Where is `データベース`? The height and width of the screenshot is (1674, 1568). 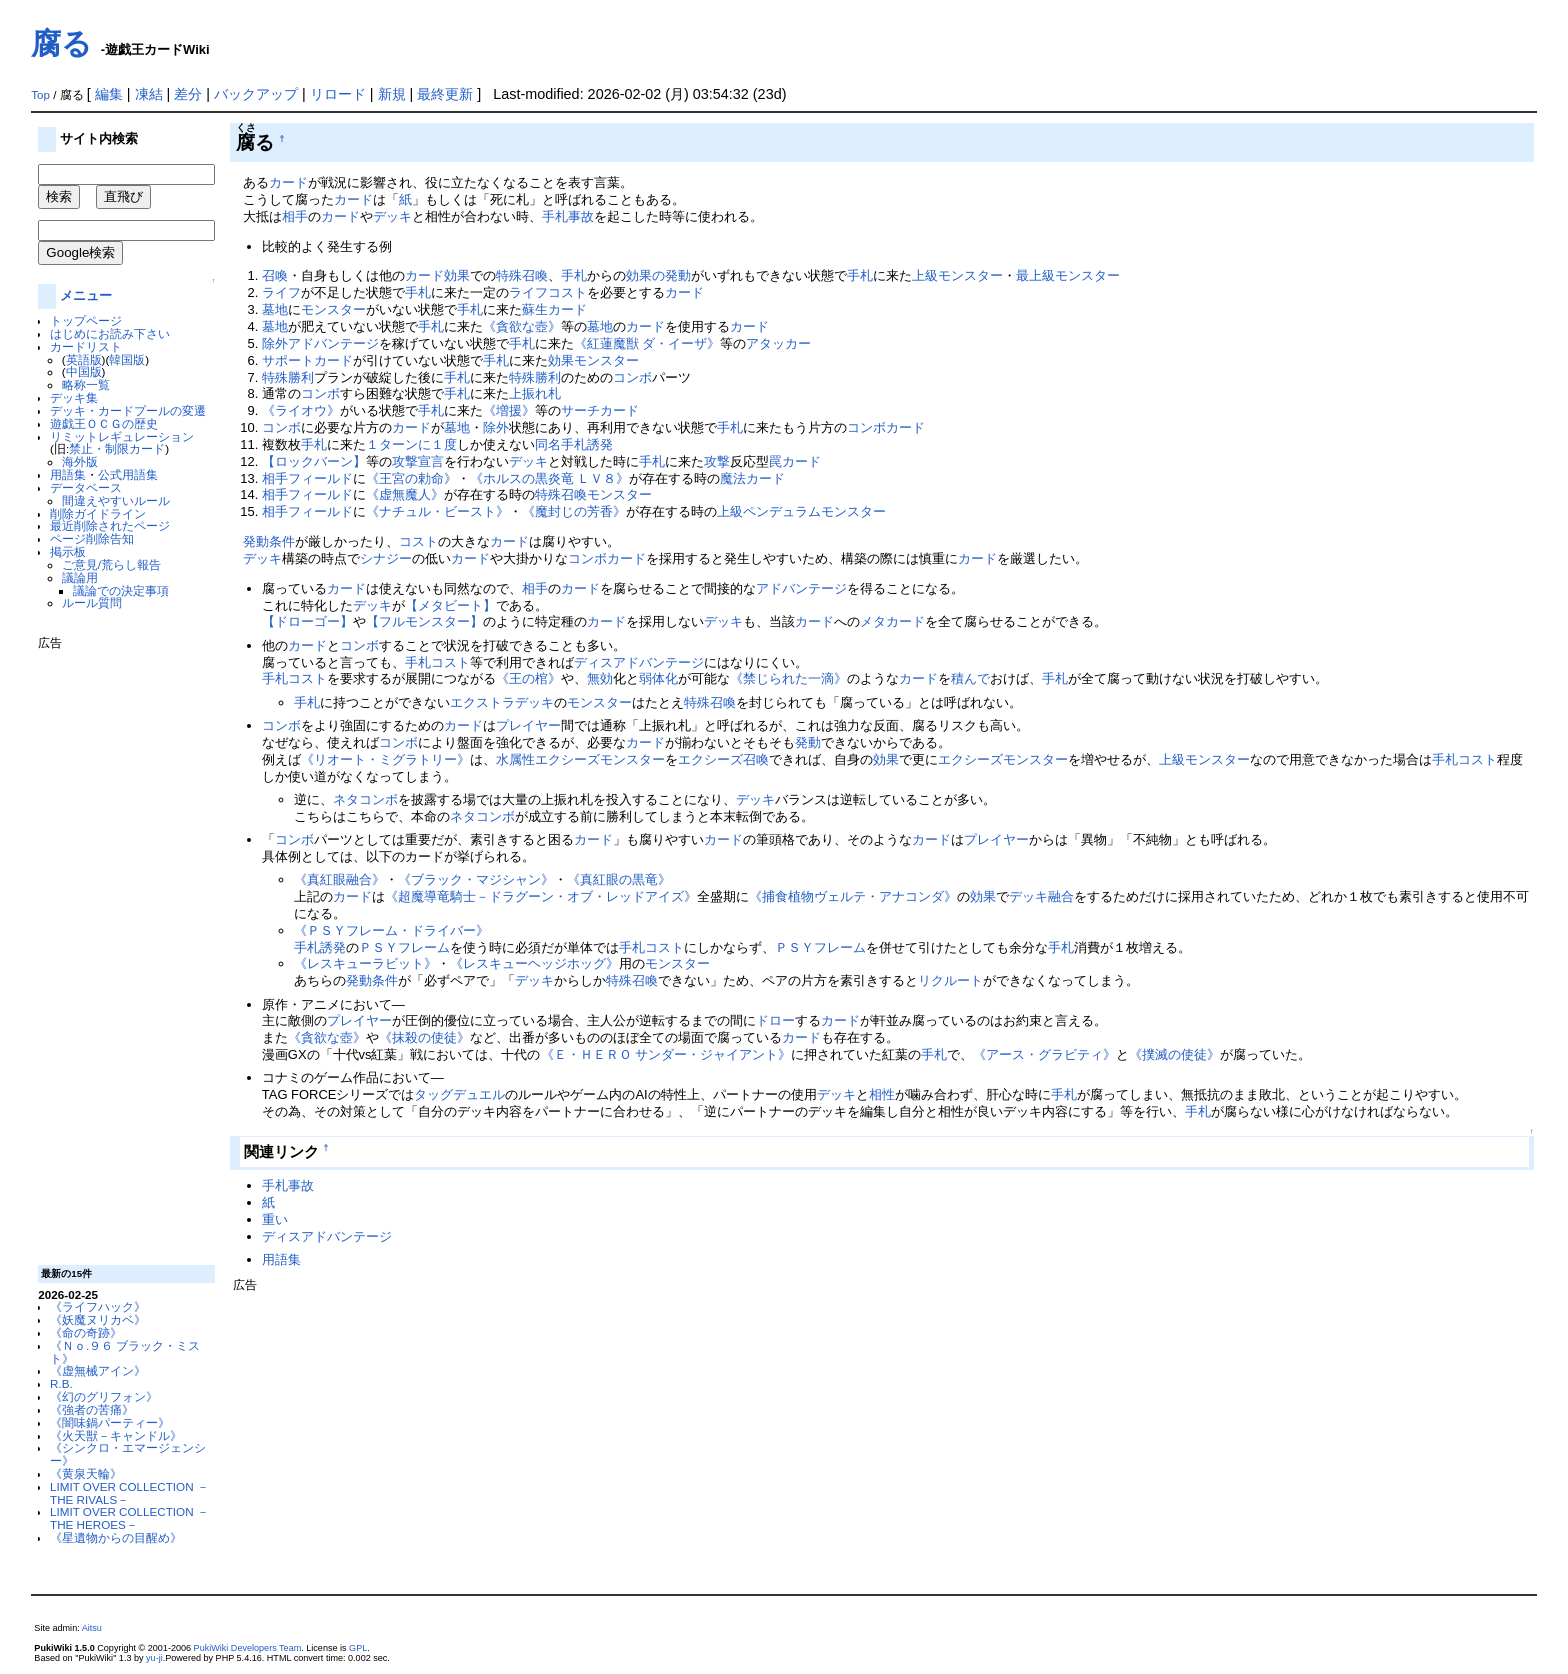
データベース is located at coordinates (86, 487).